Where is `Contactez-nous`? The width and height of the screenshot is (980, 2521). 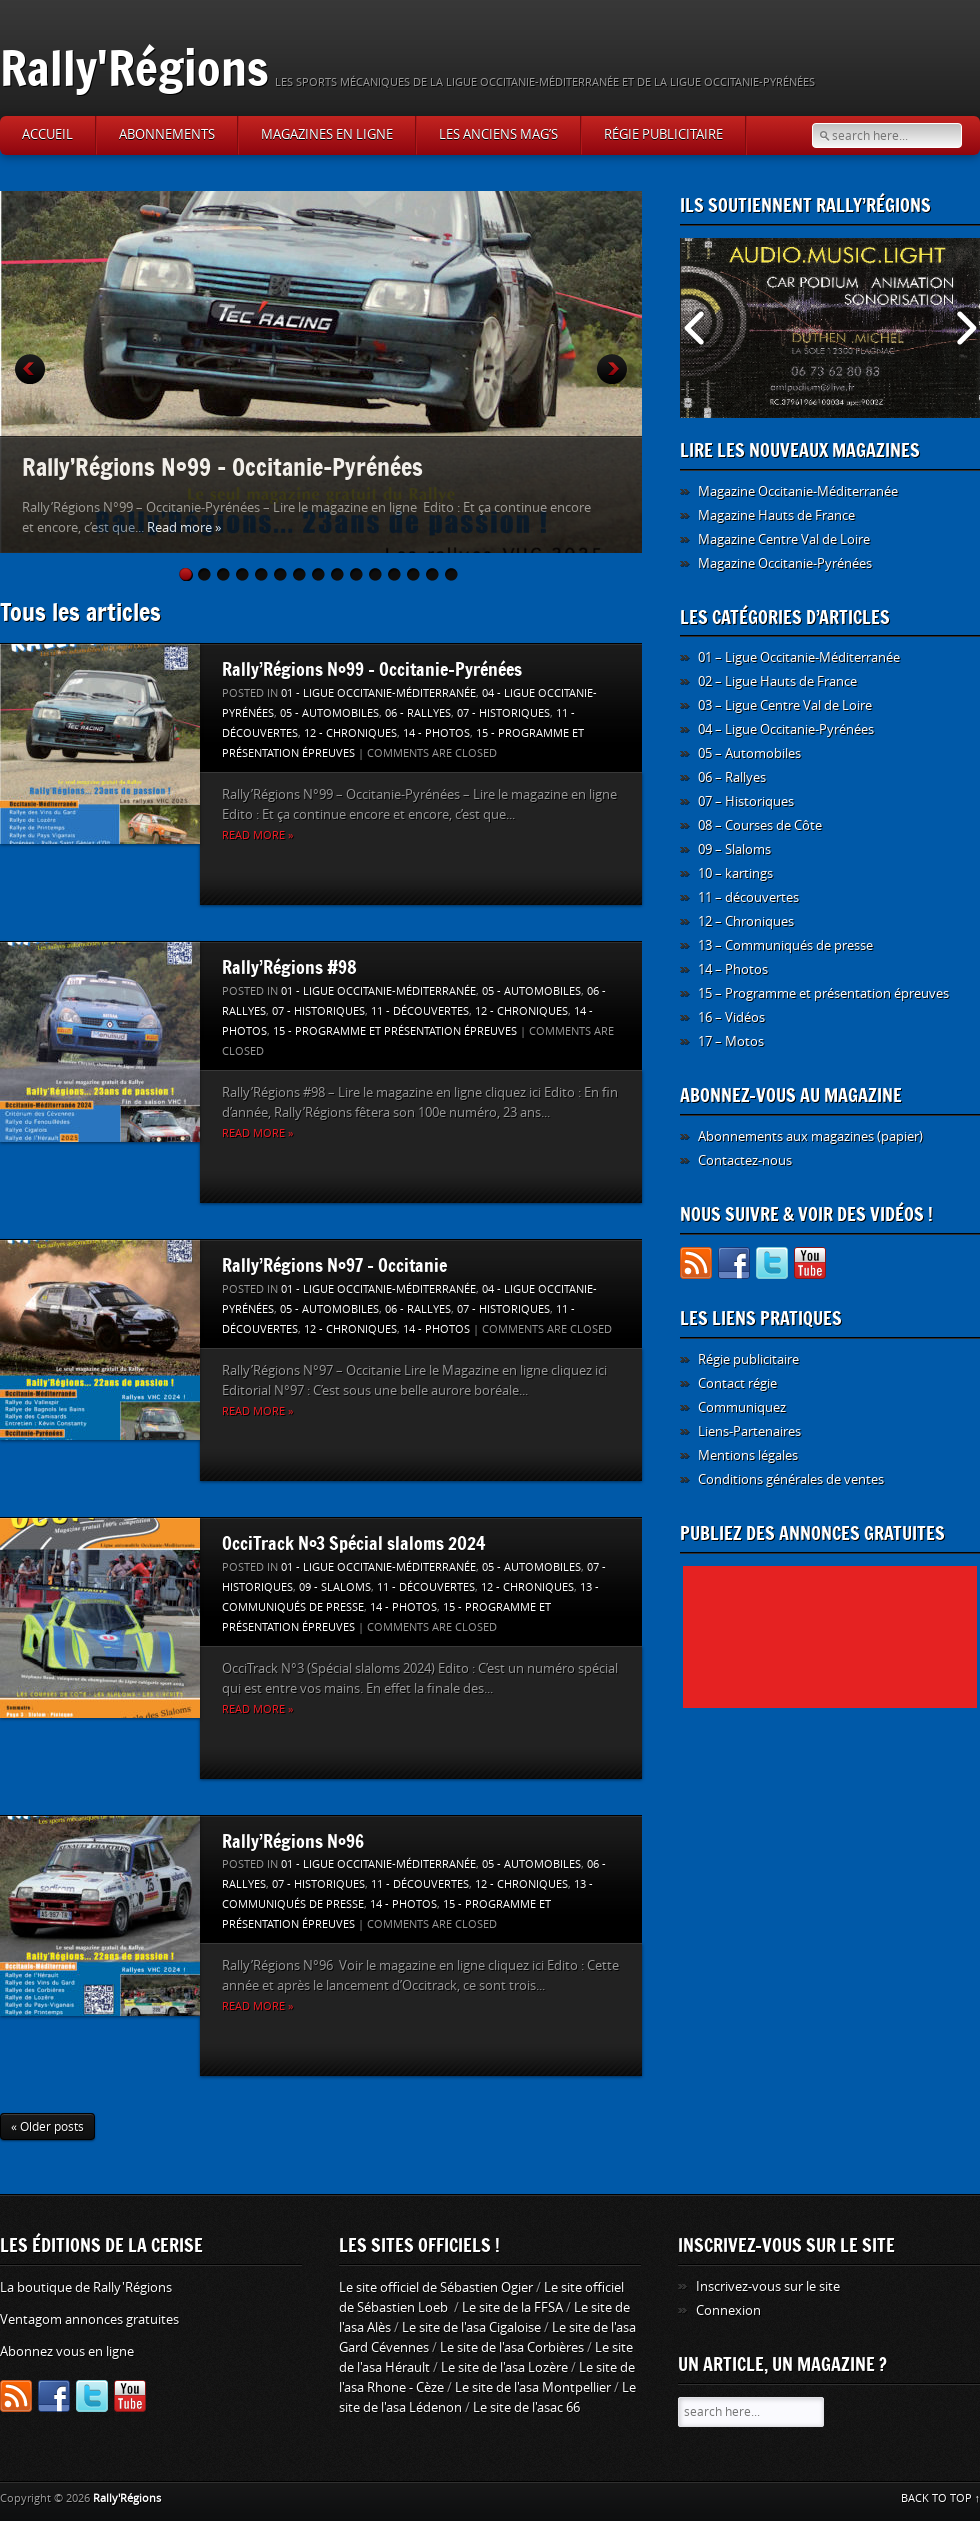
Contactez-nous is located at coordinates (745, 1160).